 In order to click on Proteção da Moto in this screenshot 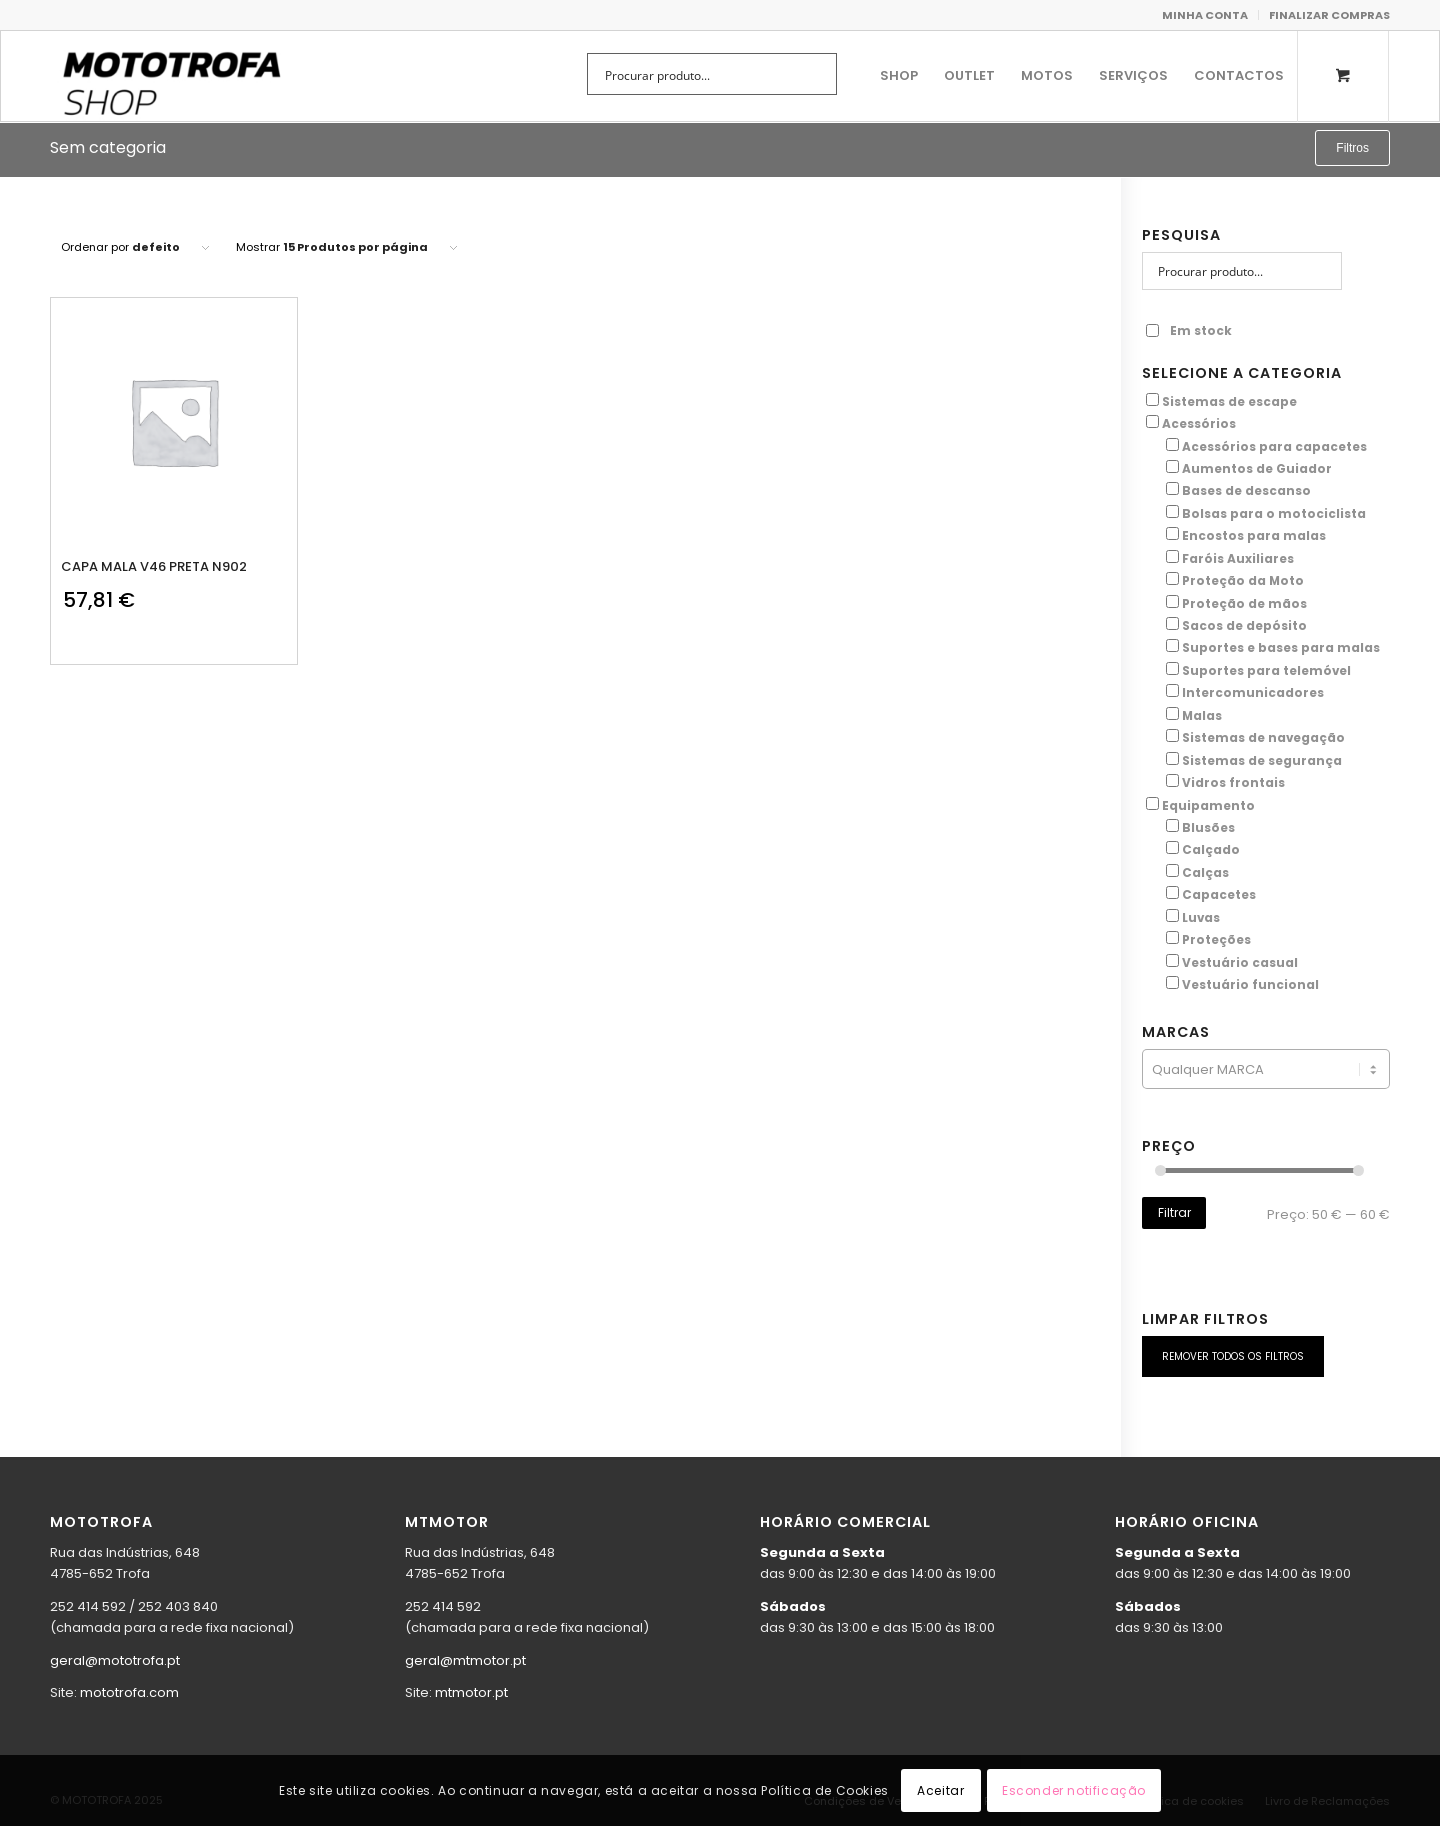, I will do `click(1243, 580)`.